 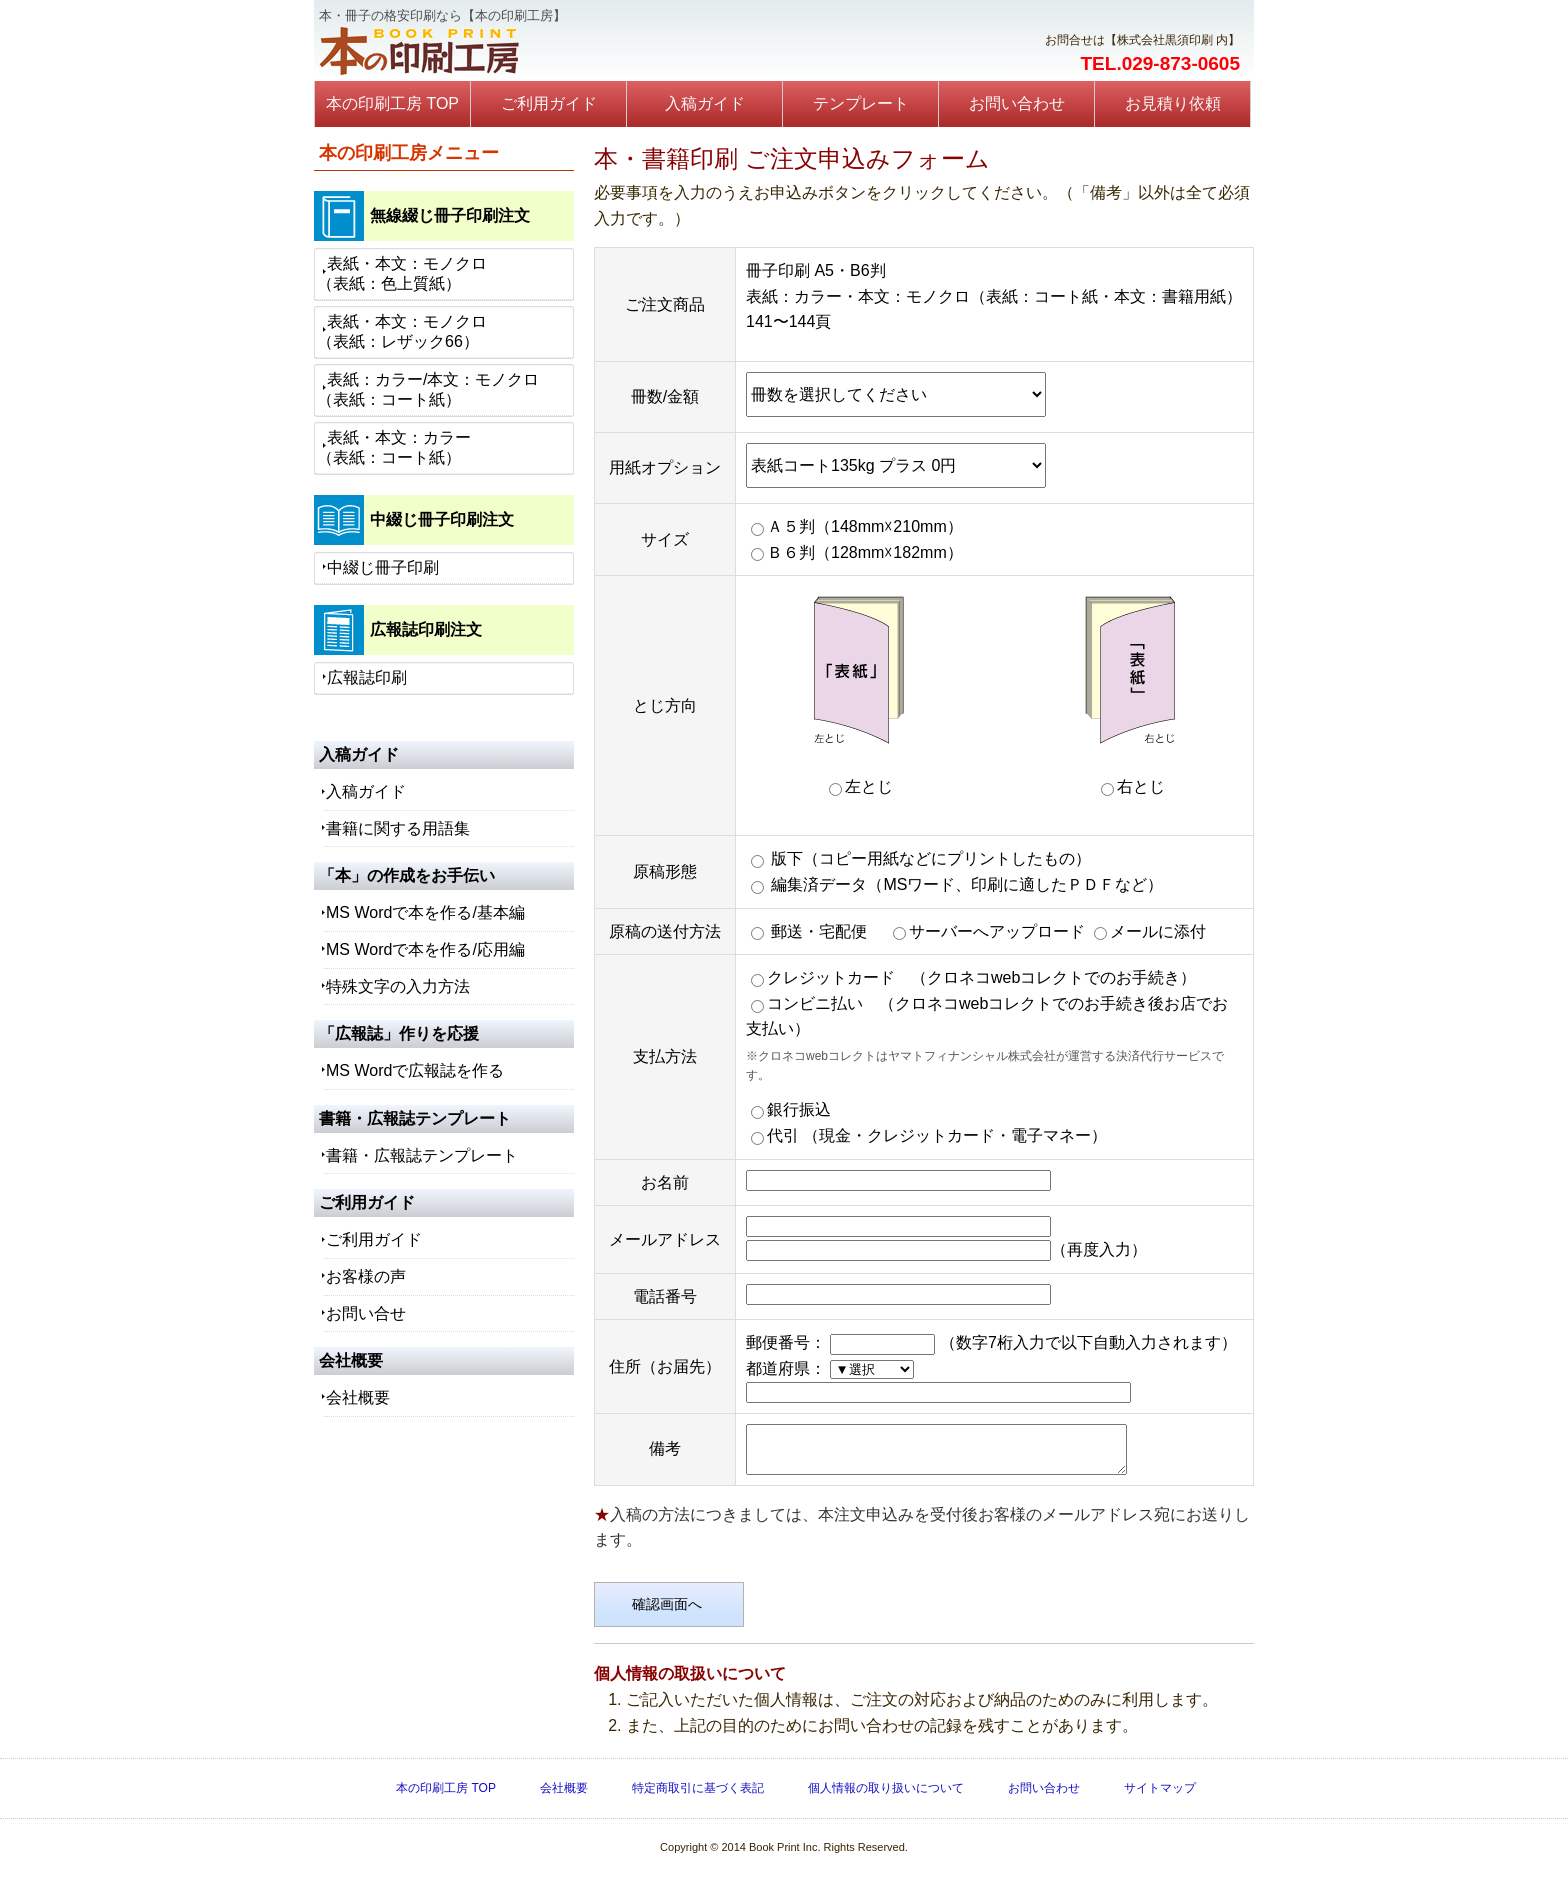 What do you see at coordinates (398, 986) in the screenshot?
I see `特殊文字の入力方法` at bounding box center [398, 986].